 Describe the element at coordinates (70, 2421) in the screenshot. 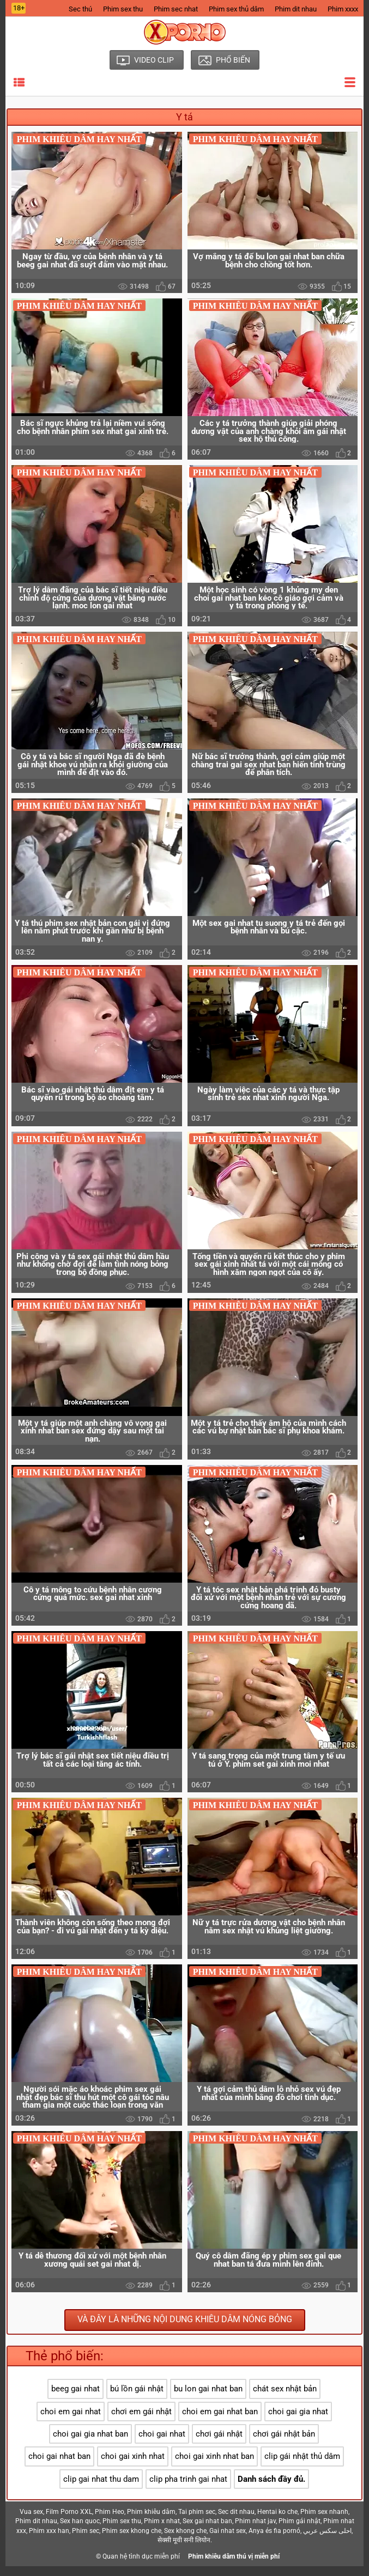

I see `choi em gai nhat` at that location.